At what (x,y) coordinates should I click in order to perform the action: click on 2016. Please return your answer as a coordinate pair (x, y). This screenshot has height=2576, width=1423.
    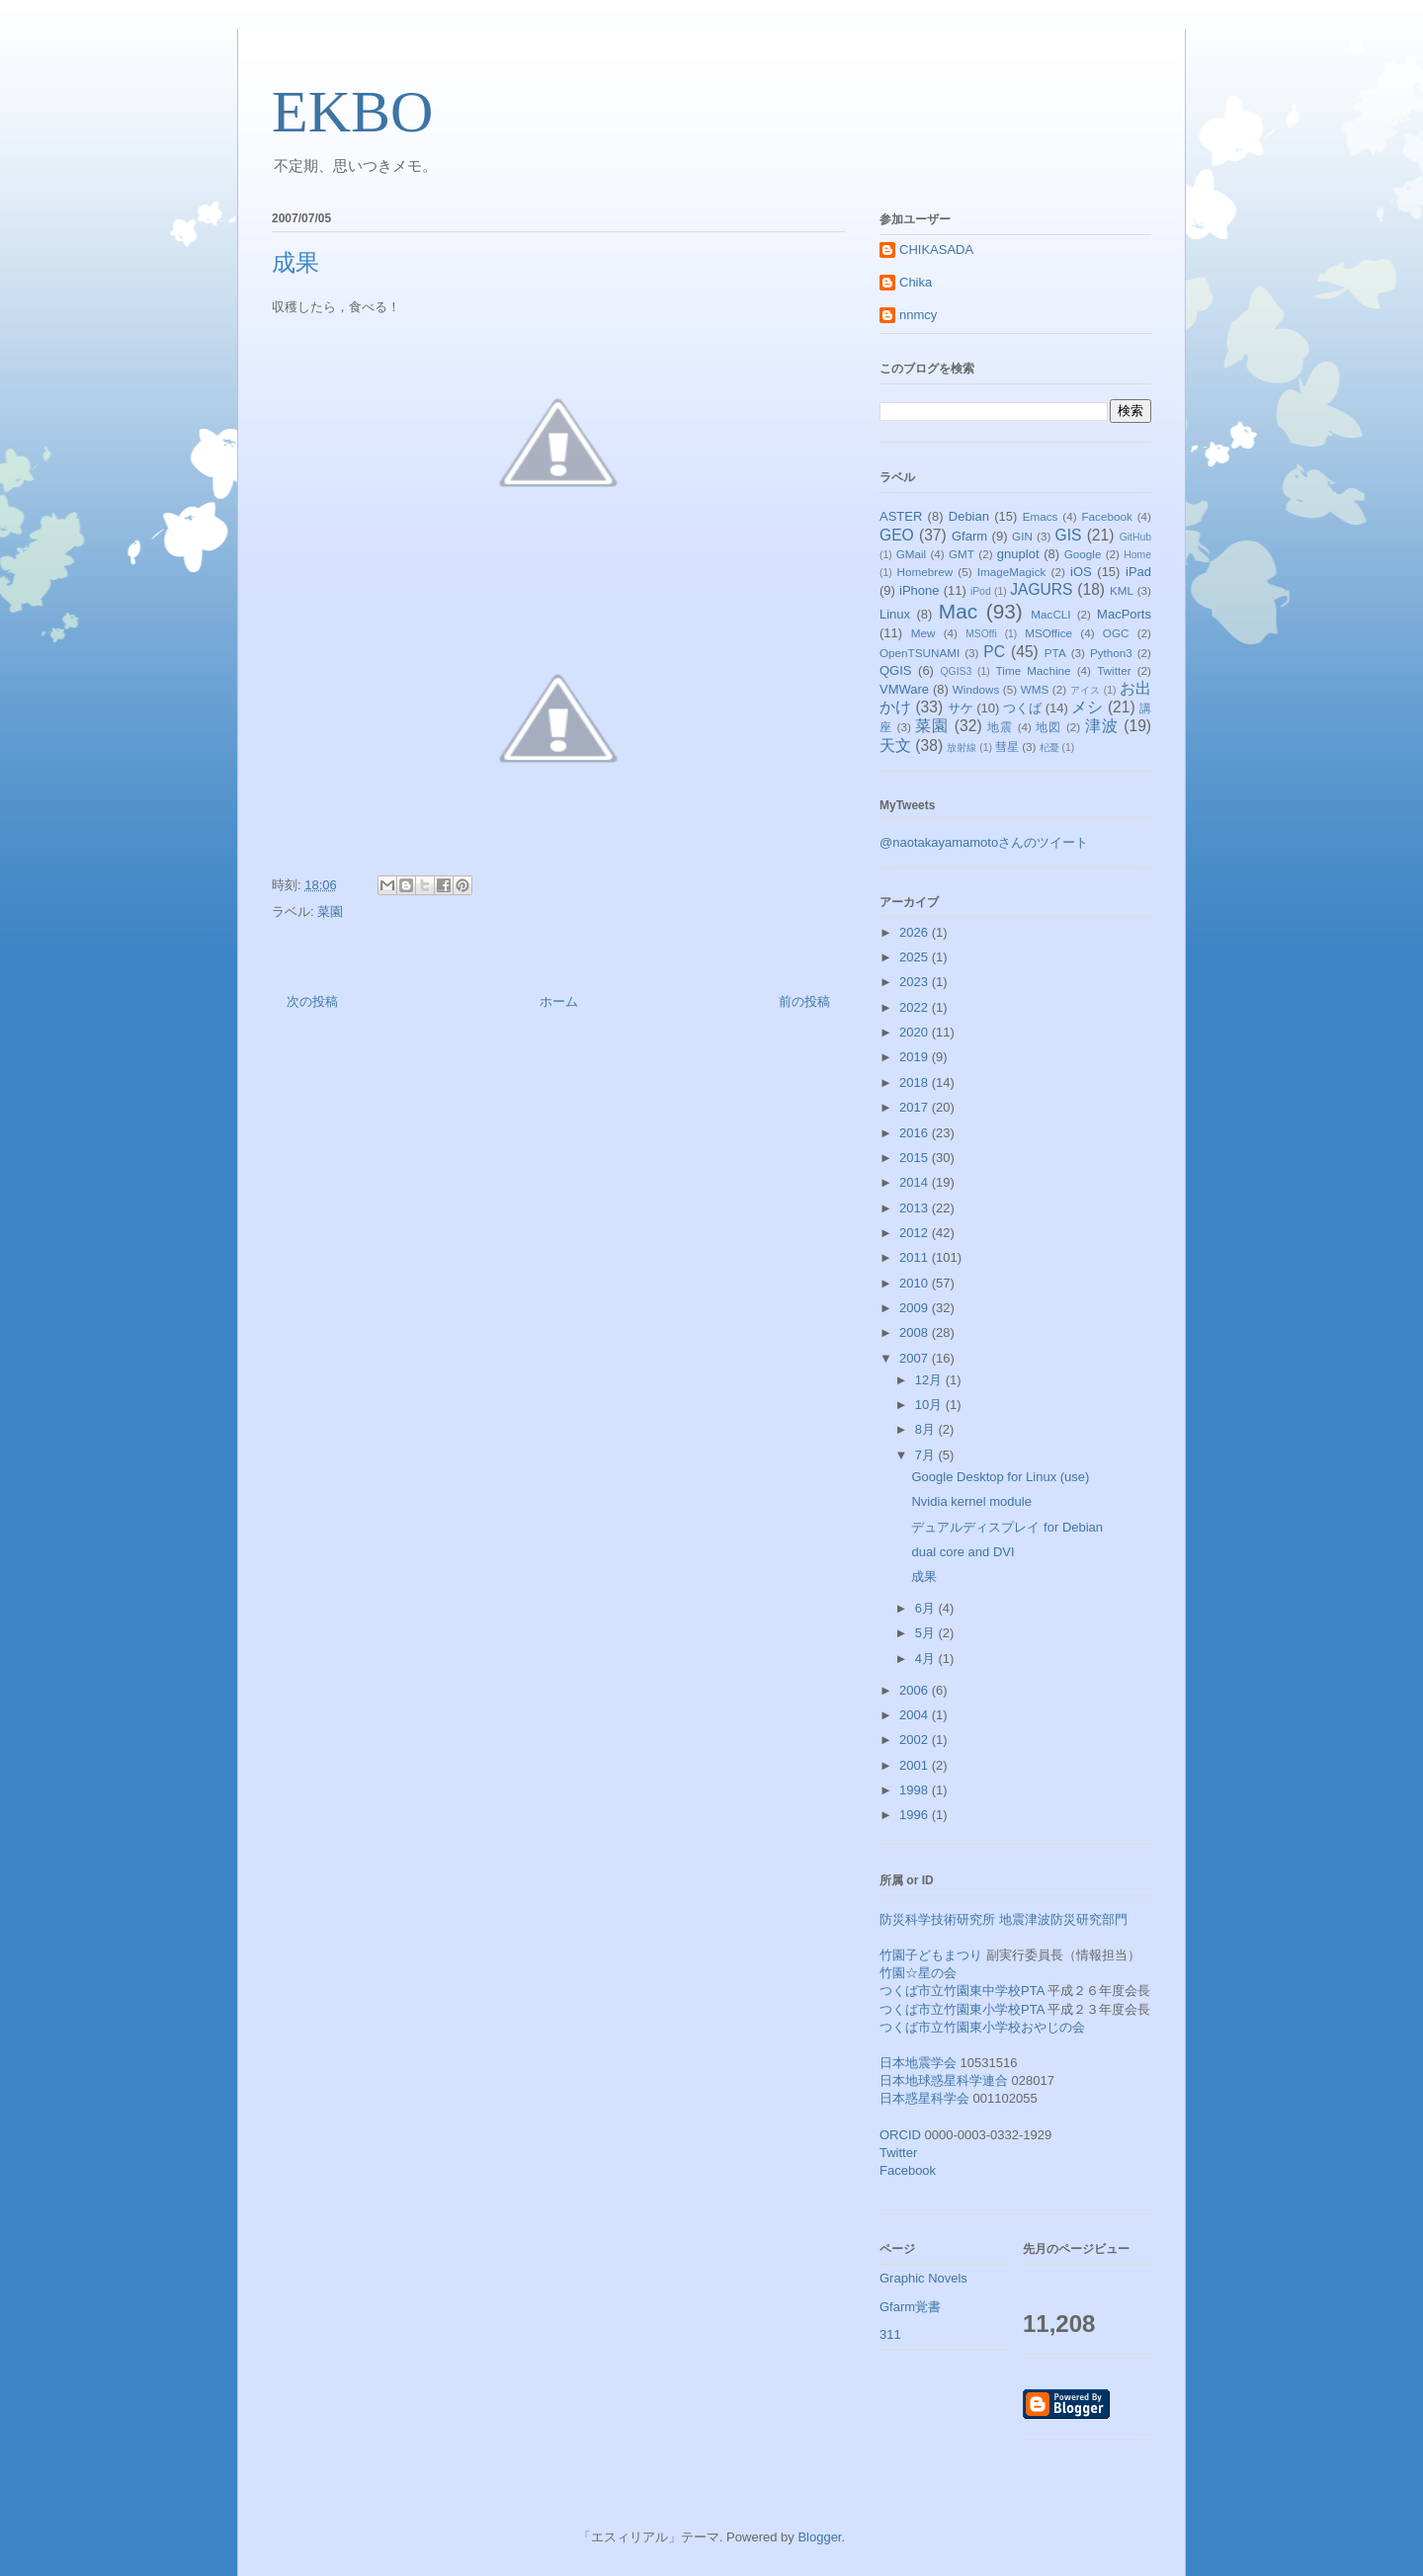
    Looking at the image, I should click on (915, 1132).